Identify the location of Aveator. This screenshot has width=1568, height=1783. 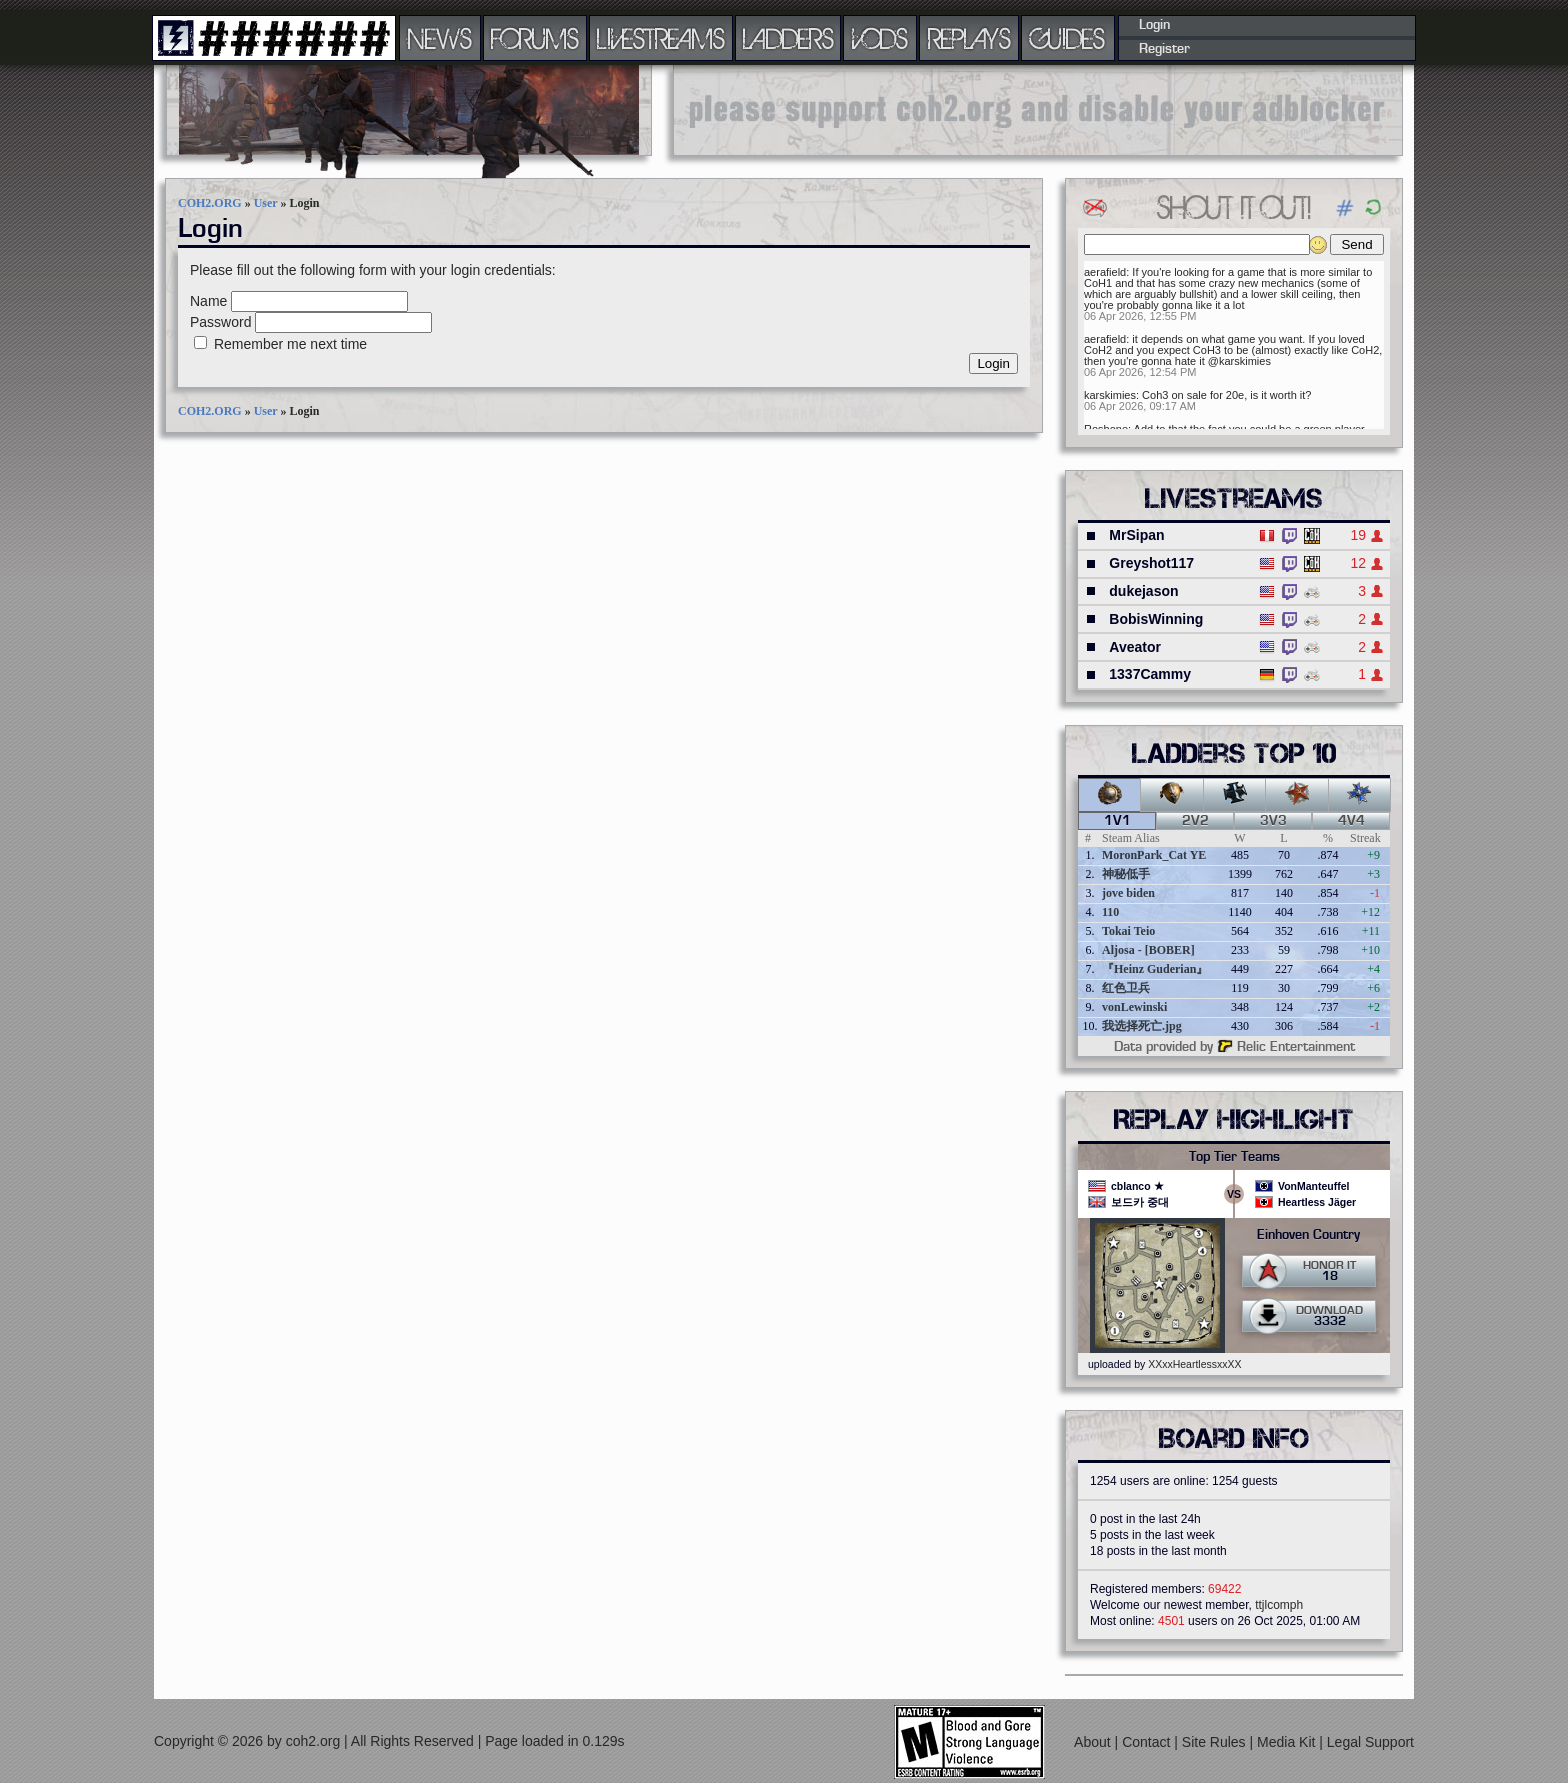
(1135, 647).